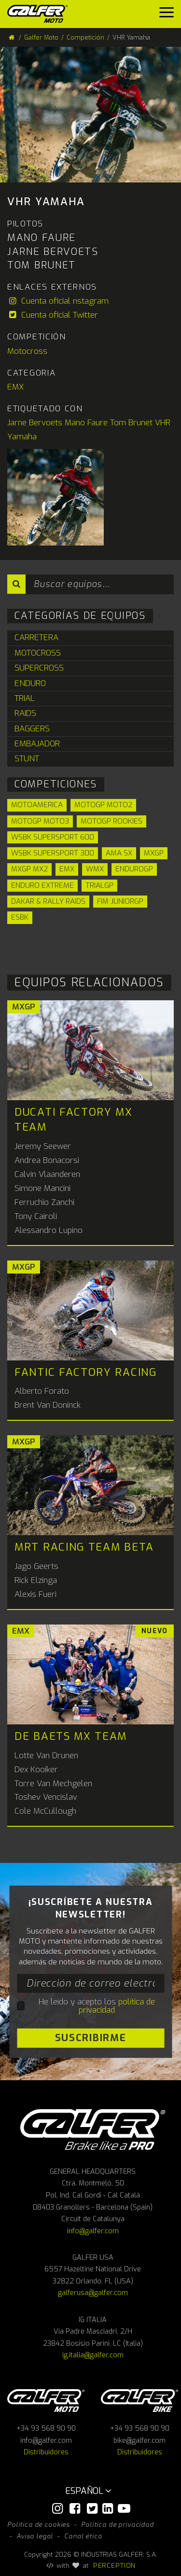 This screenshot has width=181, height=2576. I want to click on ig.italia@galfer.com, so click(93, 2355).